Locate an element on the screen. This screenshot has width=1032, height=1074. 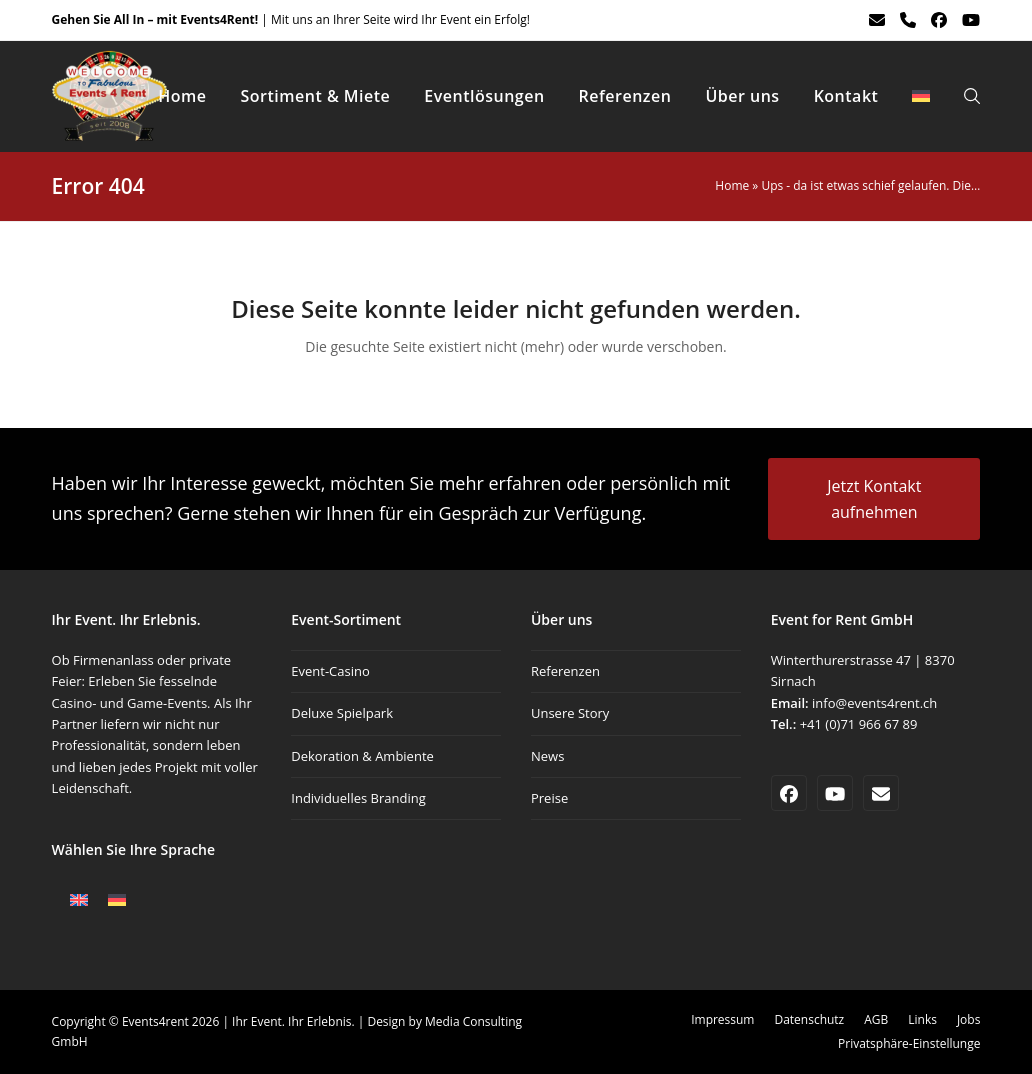
Home is located at coordinates (732, 185).